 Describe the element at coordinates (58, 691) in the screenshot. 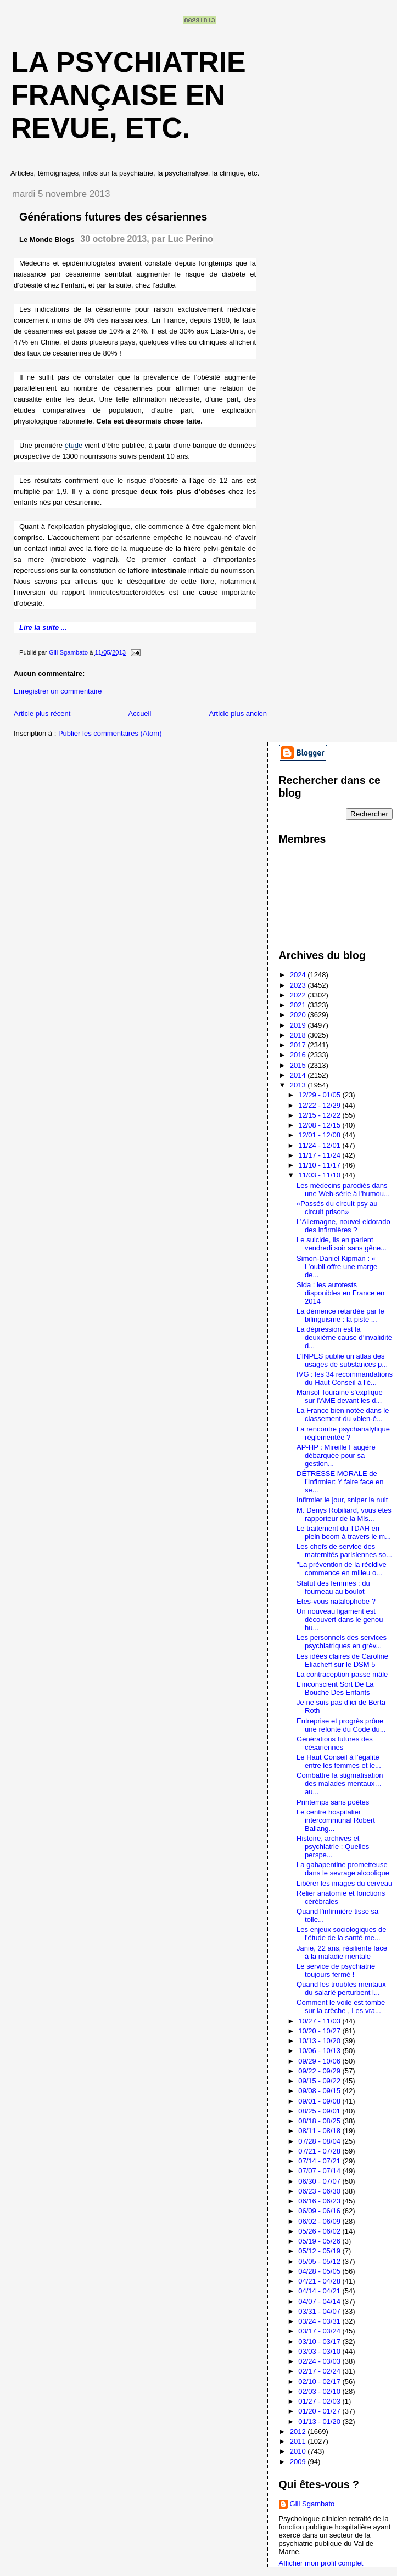

I see `Enregistrer un commentaire` at that location.